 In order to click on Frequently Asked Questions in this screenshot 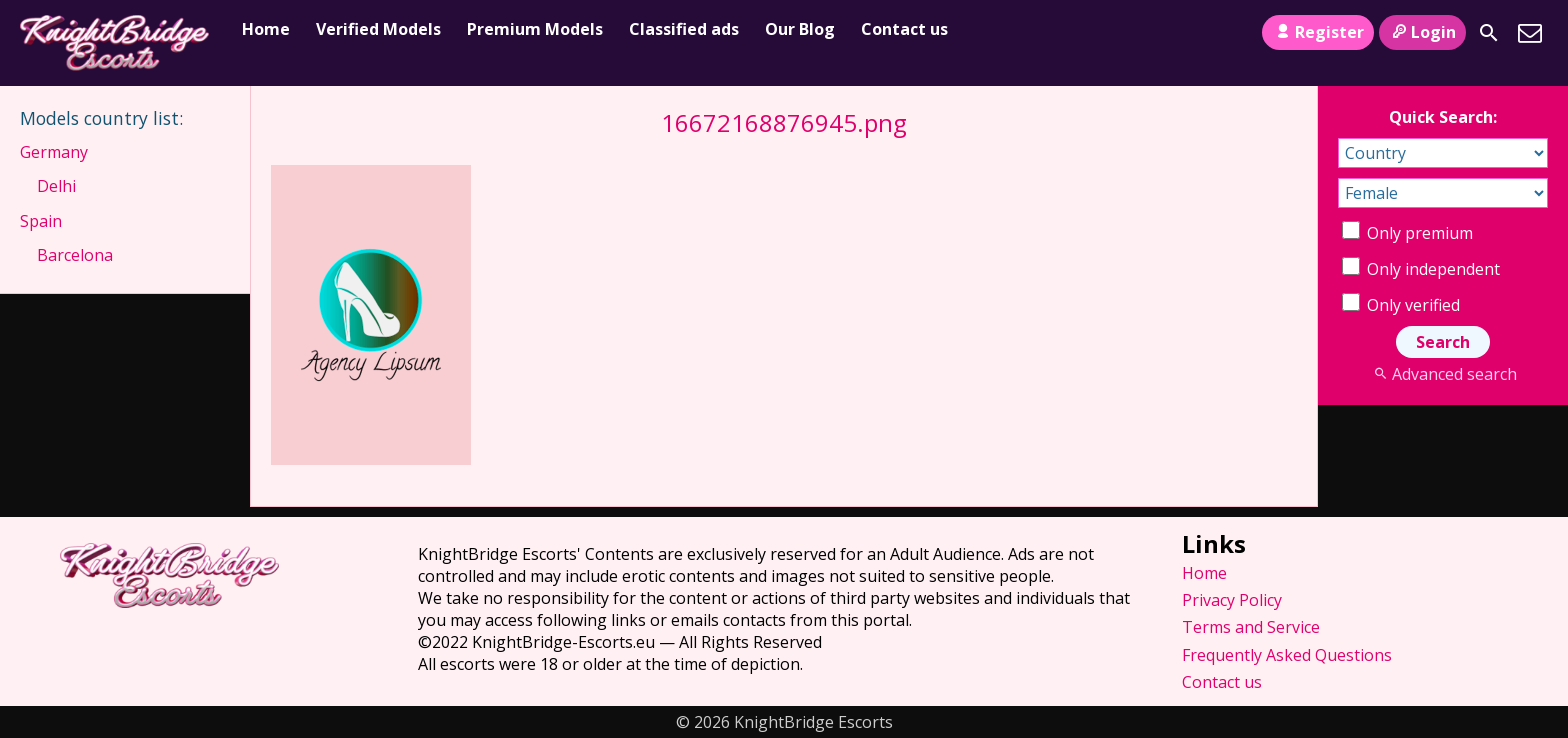, I will do `click(1287, 655)`.